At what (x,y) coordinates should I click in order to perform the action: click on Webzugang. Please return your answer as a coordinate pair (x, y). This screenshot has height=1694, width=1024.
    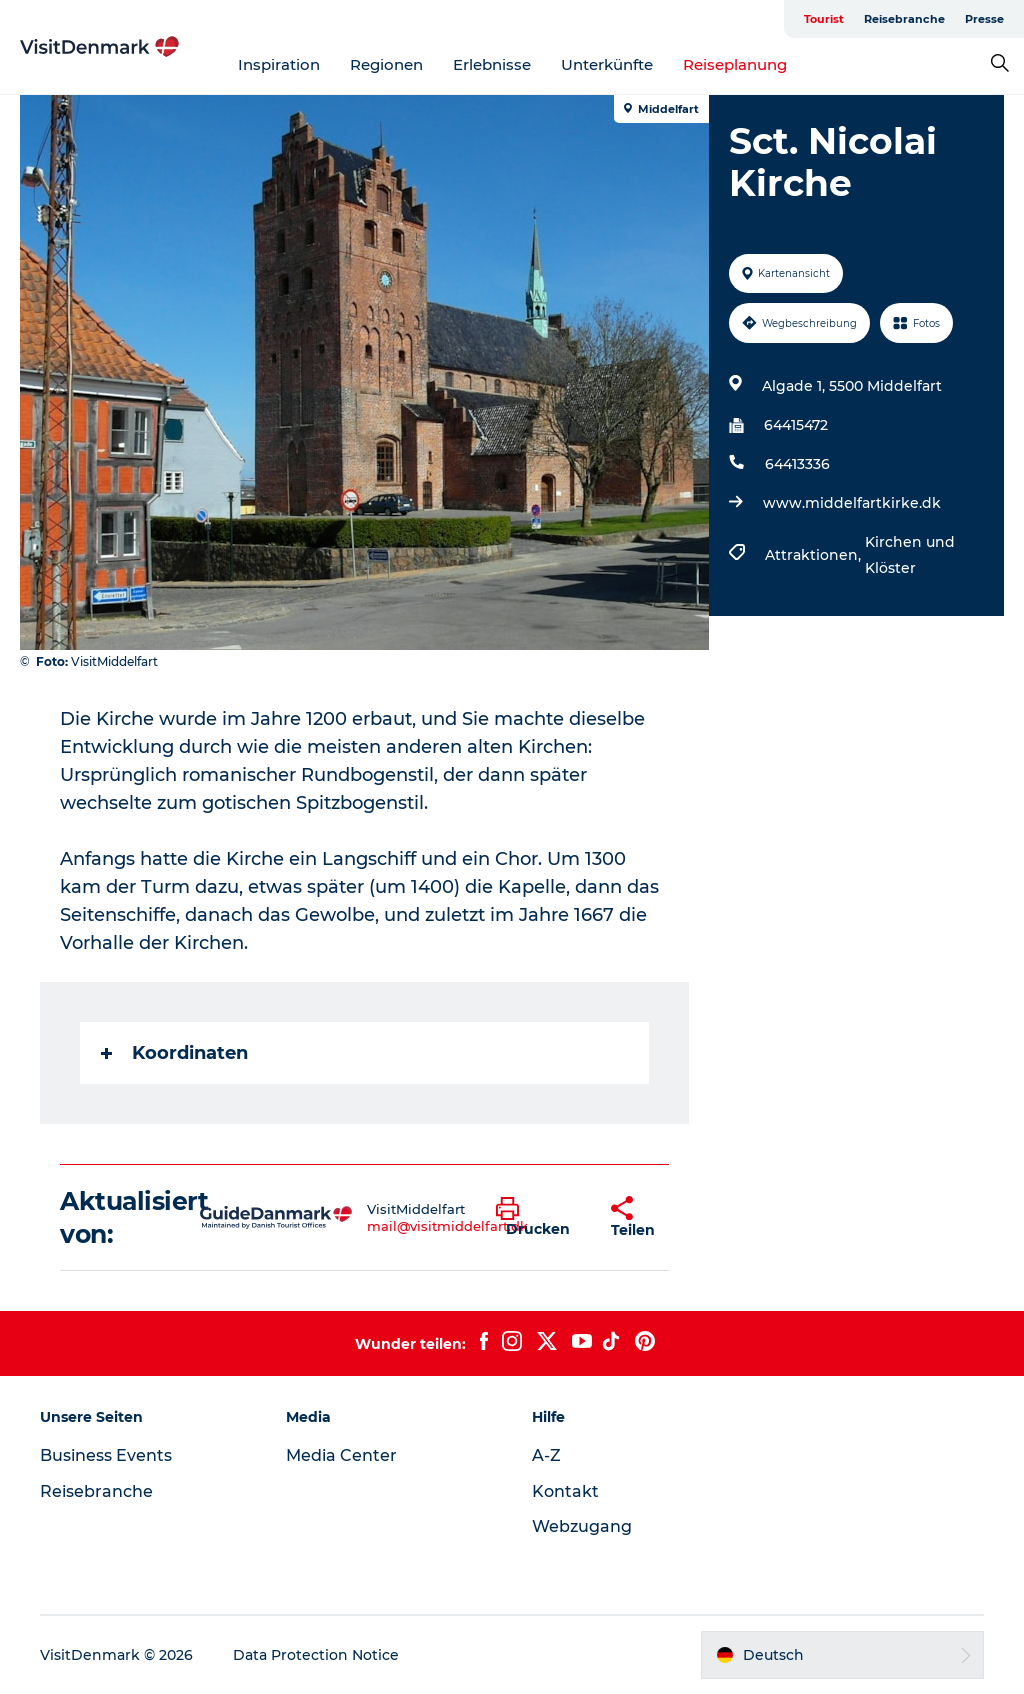
    Looking at the image, I should click on (582, 1526).